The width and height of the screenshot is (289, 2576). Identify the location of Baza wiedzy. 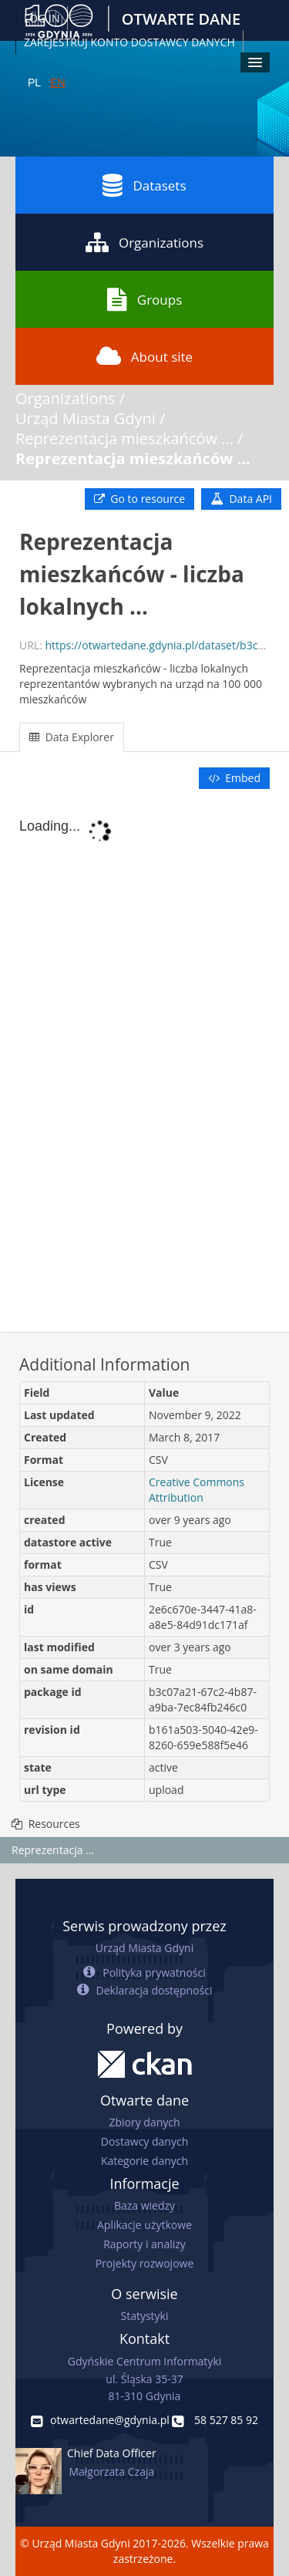
(144, 2205).